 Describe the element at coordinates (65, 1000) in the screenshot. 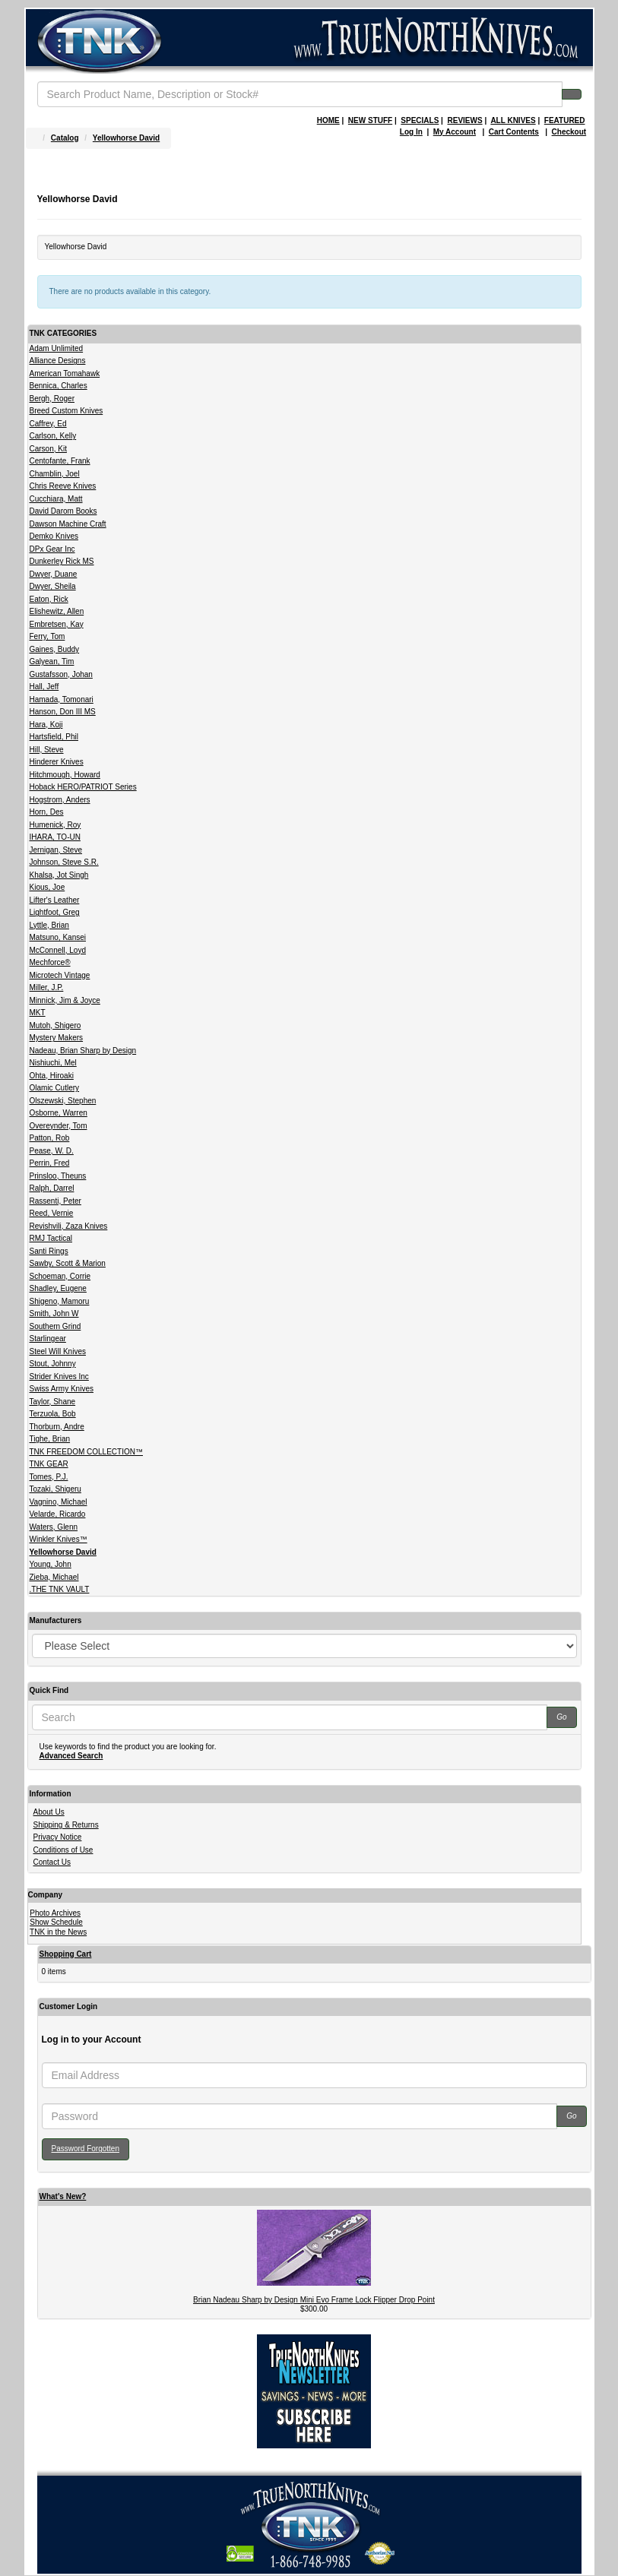

I see `Minnick, Jim & Joyce` at that location.